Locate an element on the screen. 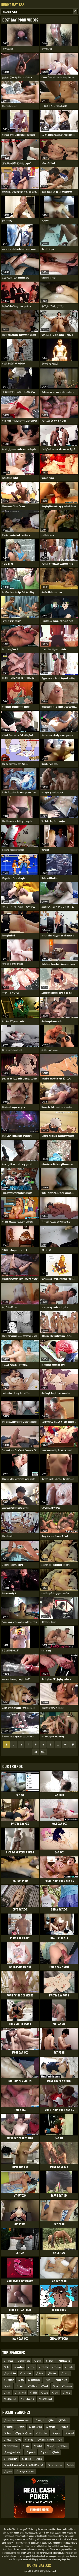 Image resolution: width=79 pixels, height=2576 pixels. u4e9au6d32 is located at coordinates (28, 2399).